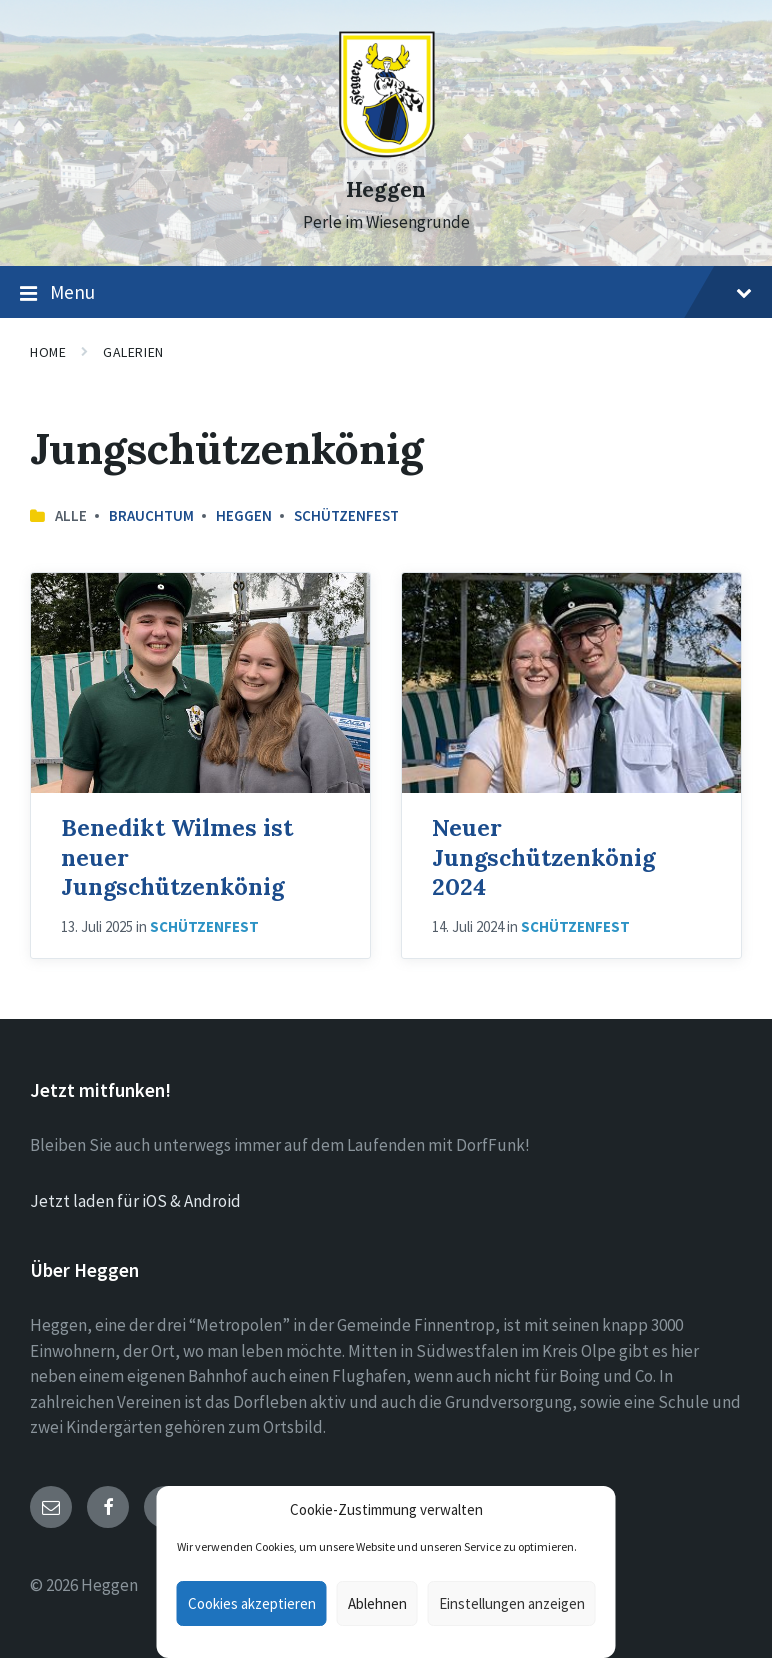  What do you see at coordinates (512, 1603) in the screenshot?
I see `Einstellungen anzeigen` at bounding box center [512, 1603].